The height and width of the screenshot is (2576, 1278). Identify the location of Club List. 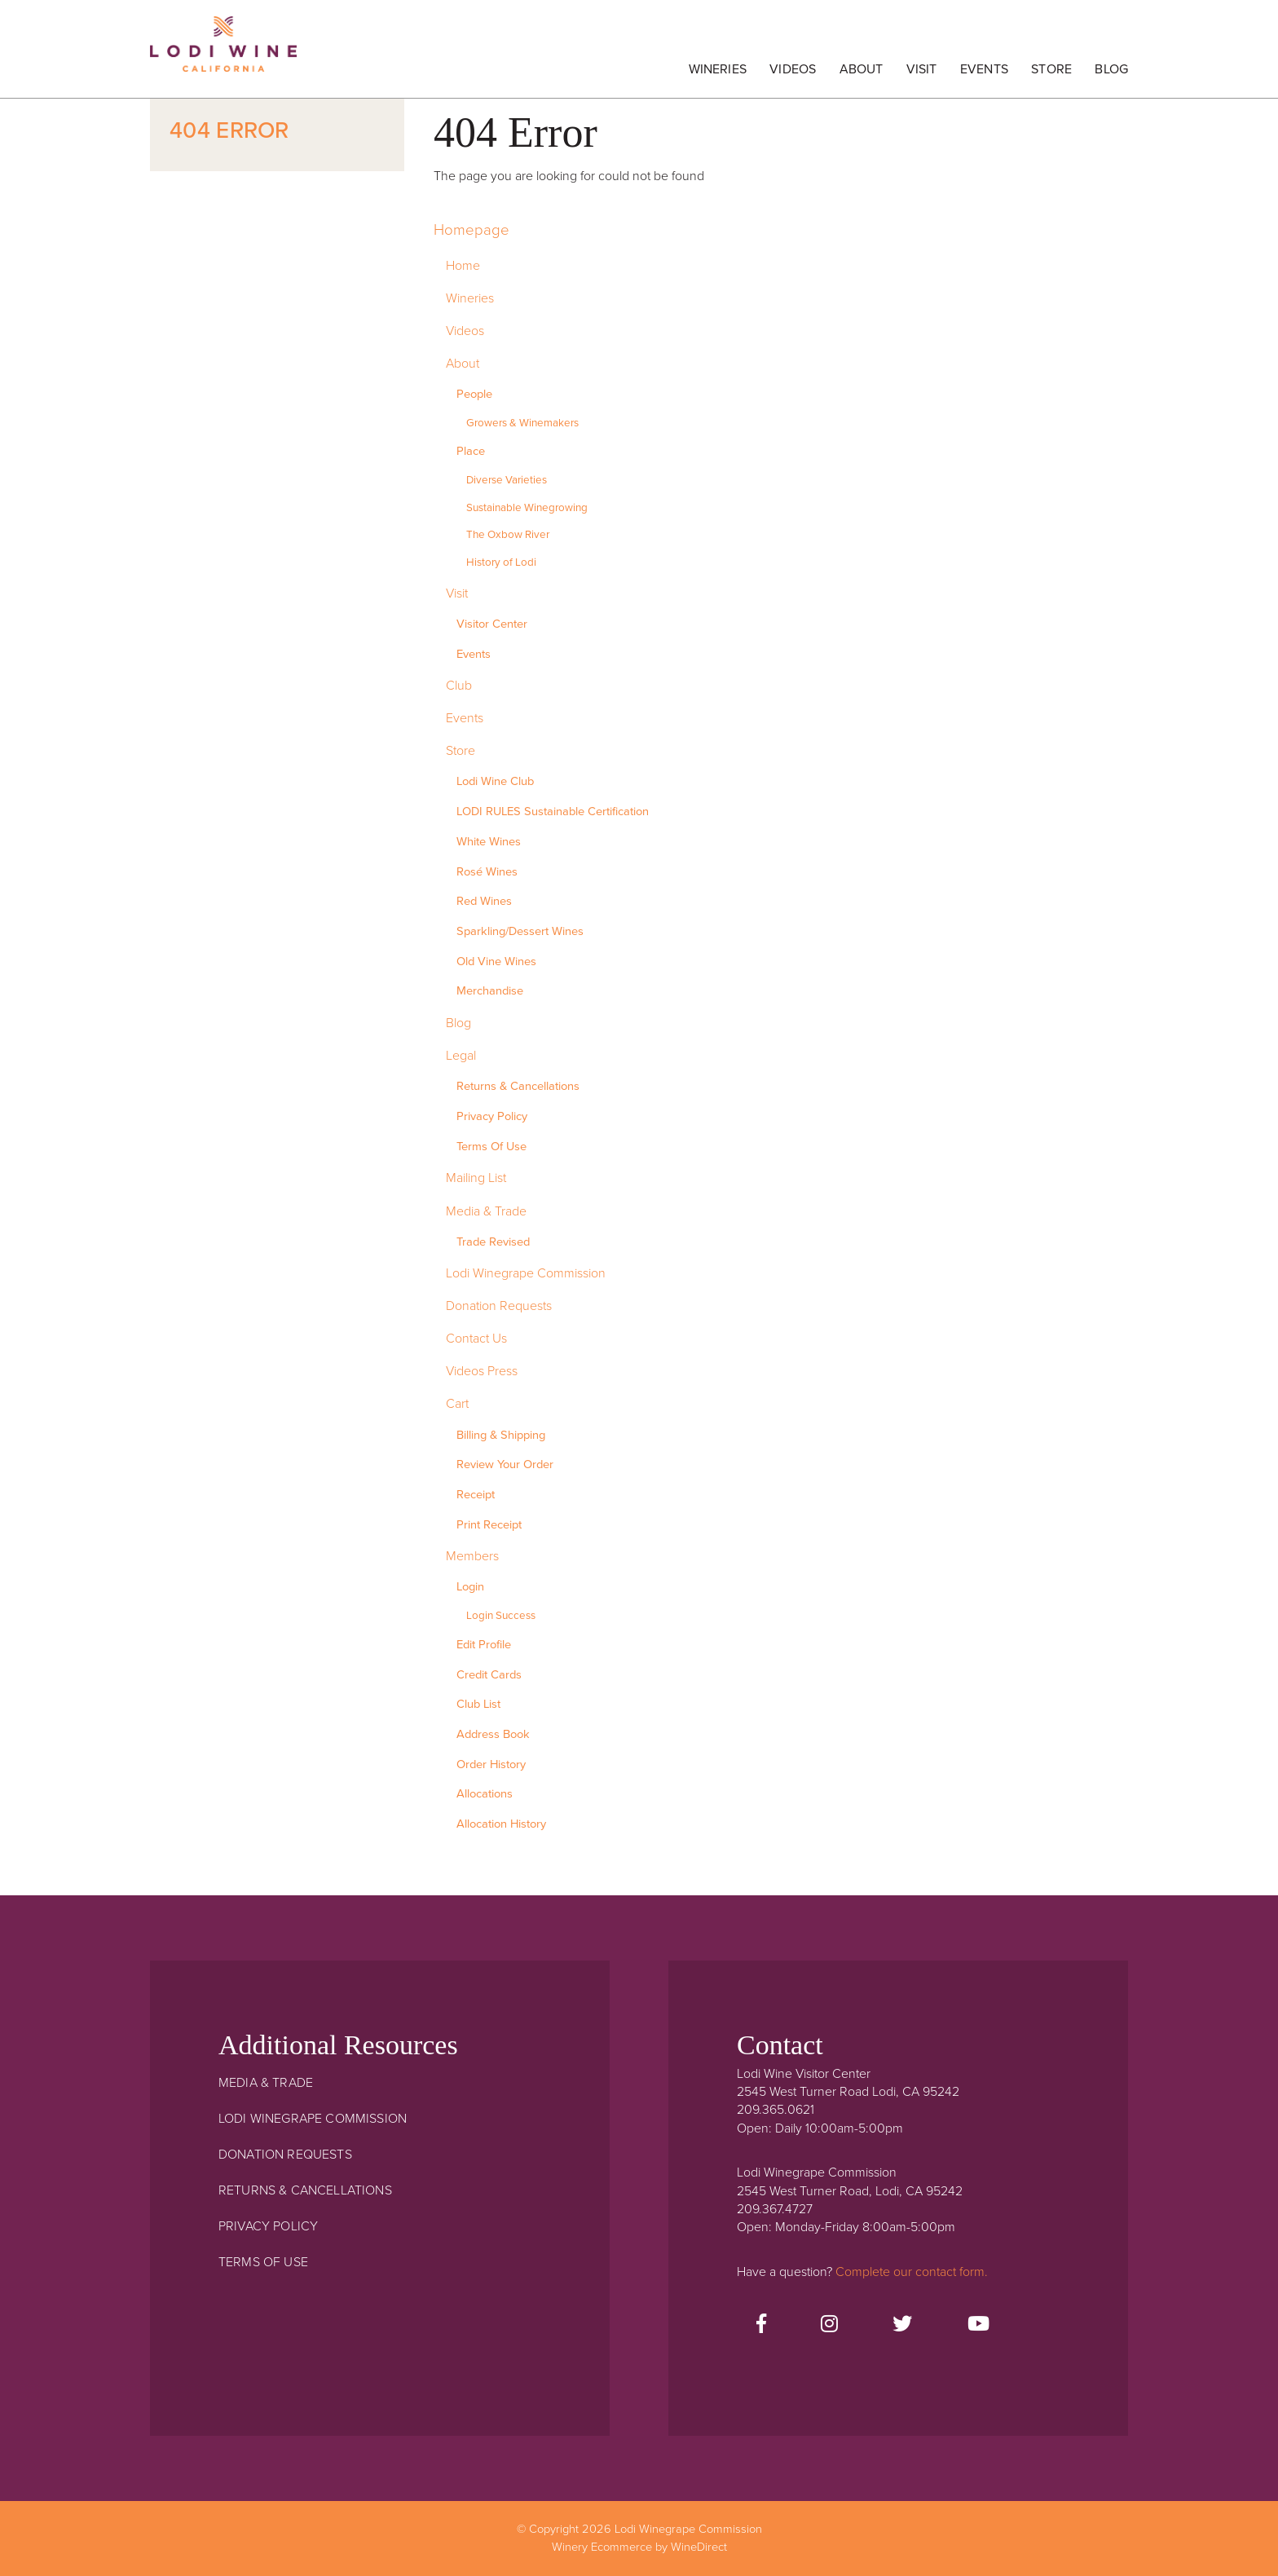
(478, 1704).